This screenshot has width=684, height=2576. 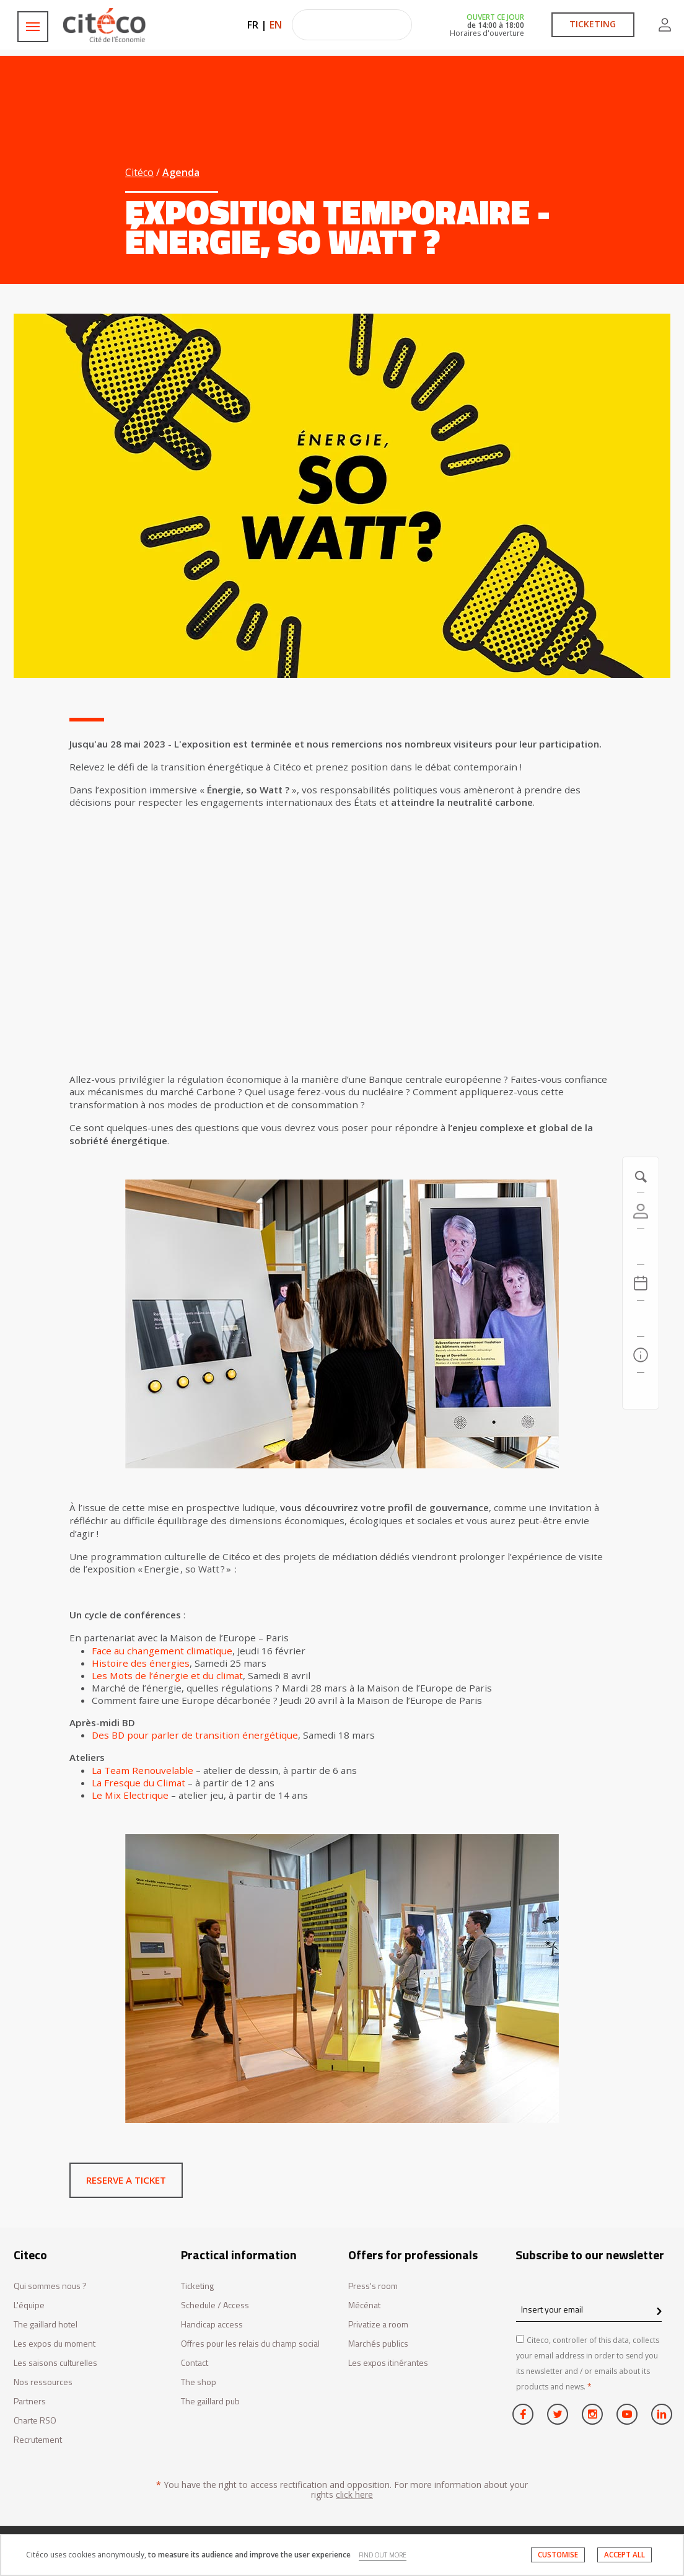 I want to click on Reserve a ticket, so click(x=126, y=2180).